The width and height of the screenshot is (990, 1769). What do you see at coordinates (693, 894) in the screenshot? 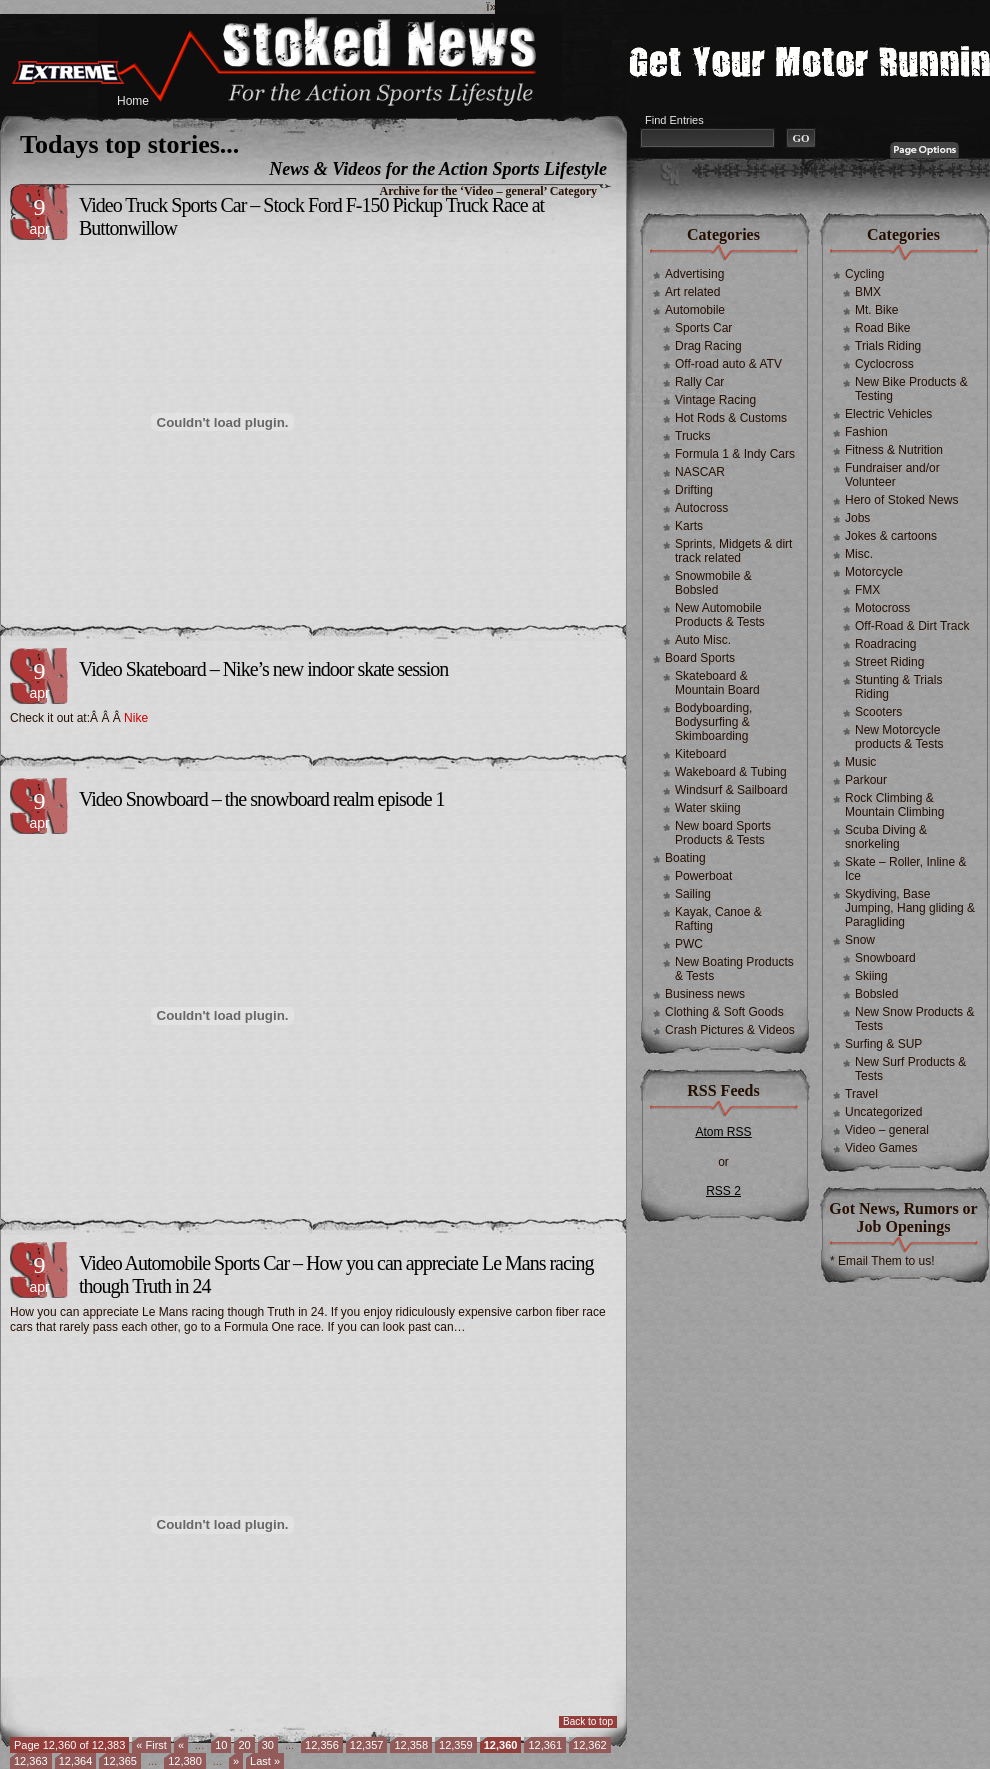
I see `Sailing` at bounding box center [693, 894].